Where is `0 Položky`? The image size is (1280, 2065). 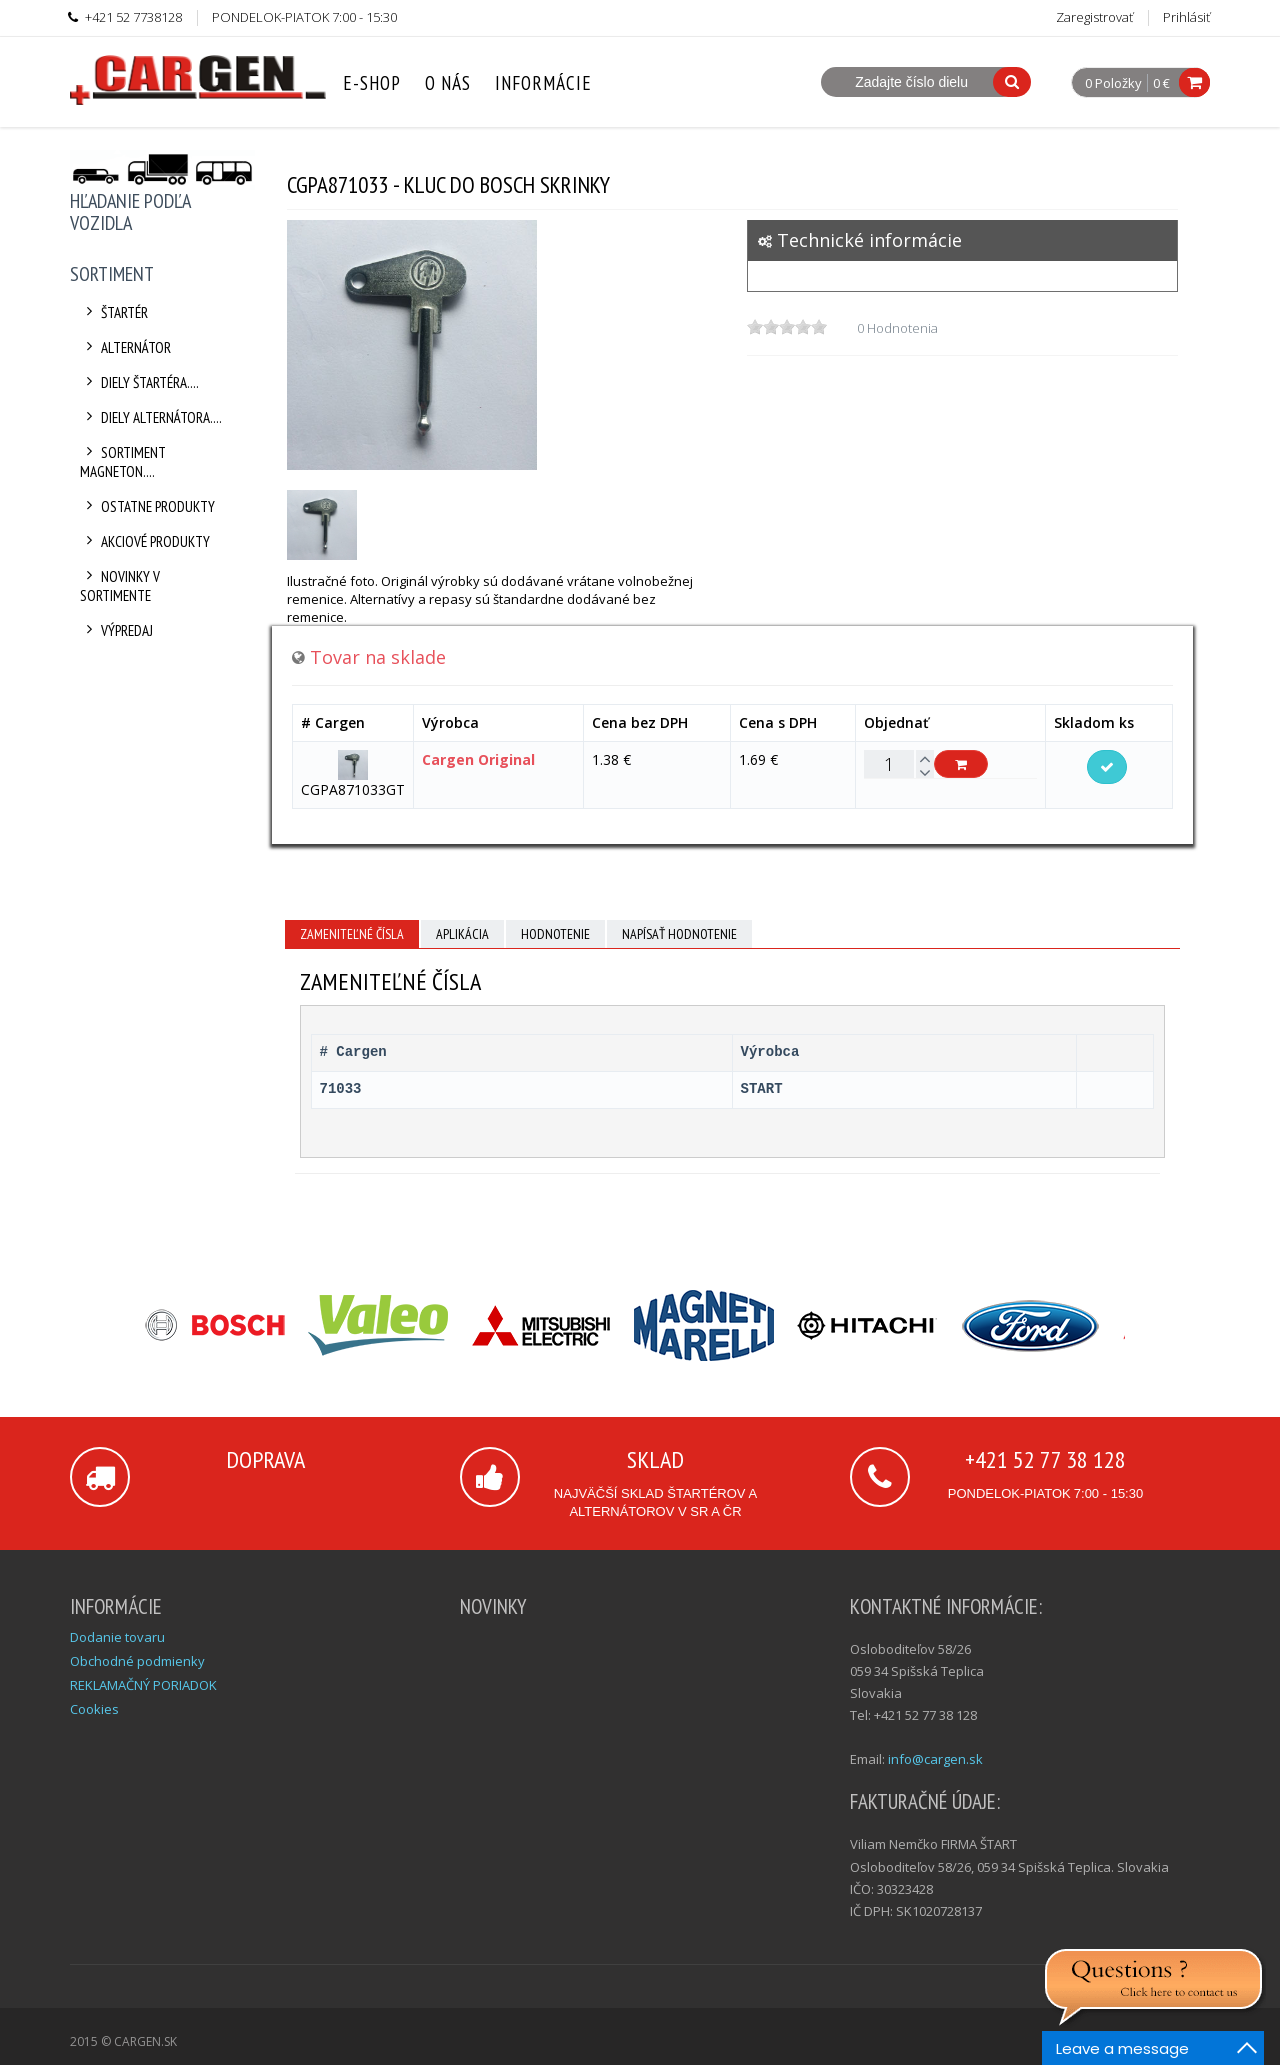 0 Položky is located at coordinates (1113, 84).